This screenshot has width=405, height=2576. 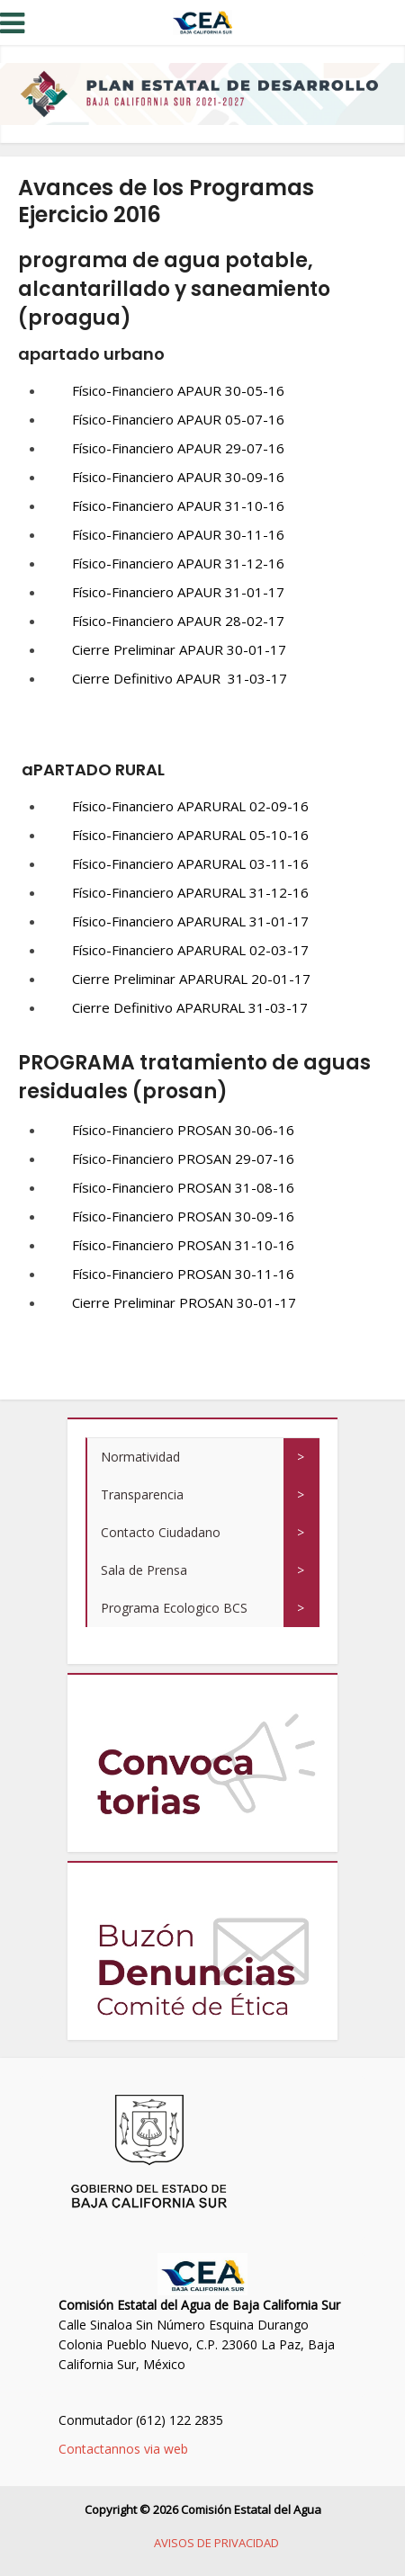 What do you see at coordinates (190, 950) in the screenshot?
I see `Físico-Financiero APARURAL 02-03-17` at bounding box center [190, 950].